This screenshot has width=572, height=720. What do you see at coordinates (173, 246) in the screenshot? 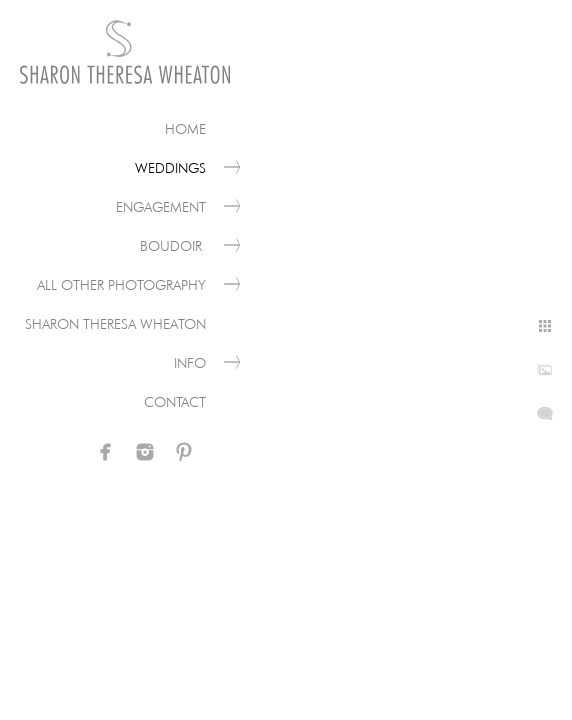
I see `Boudoir` at bounding box center [173, 246].